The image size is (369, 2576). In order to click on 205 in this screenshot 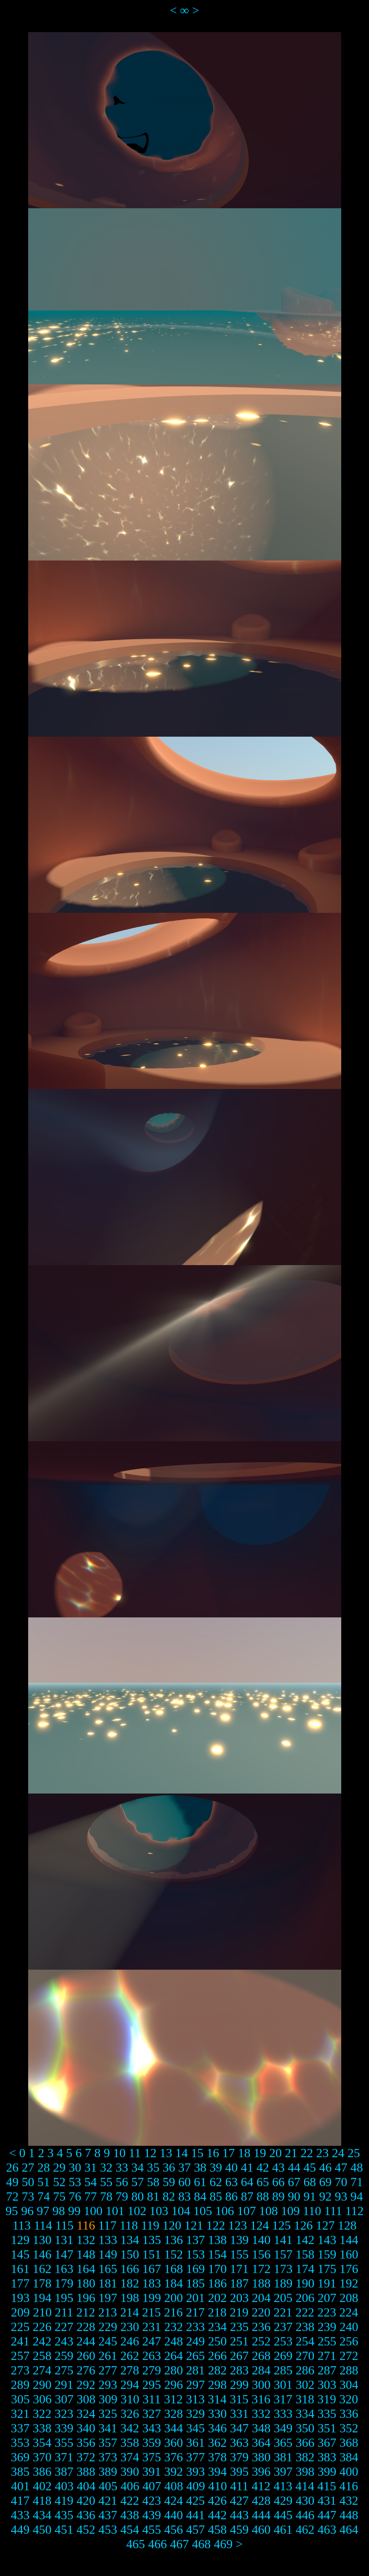, I will do `click(283, 2298)`.